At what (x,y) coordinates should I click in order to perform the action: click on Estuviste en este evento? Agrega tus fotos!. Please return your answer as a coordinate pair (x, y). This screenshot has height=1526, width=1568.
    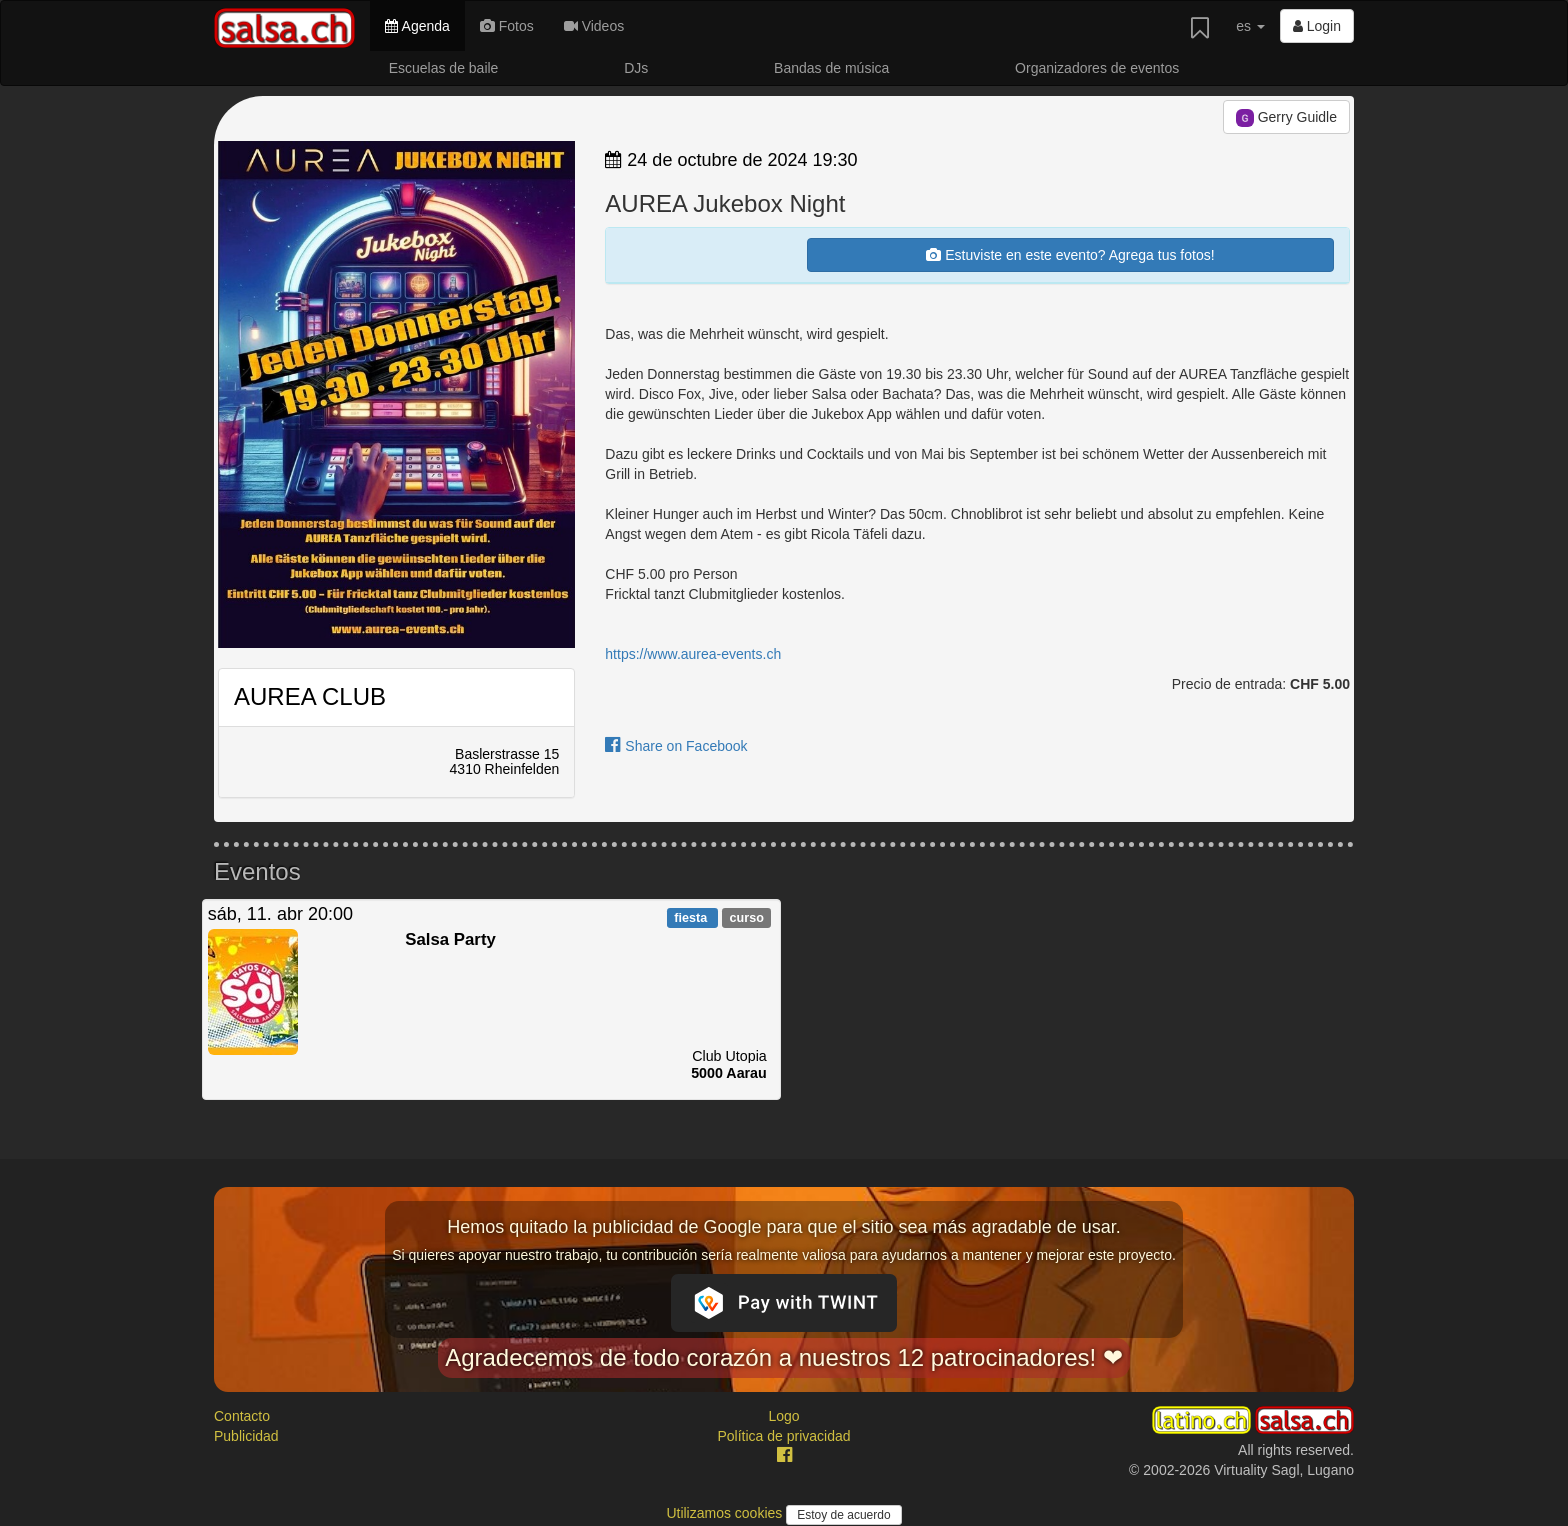
    Looking at the image, I should click on (1070, 255).